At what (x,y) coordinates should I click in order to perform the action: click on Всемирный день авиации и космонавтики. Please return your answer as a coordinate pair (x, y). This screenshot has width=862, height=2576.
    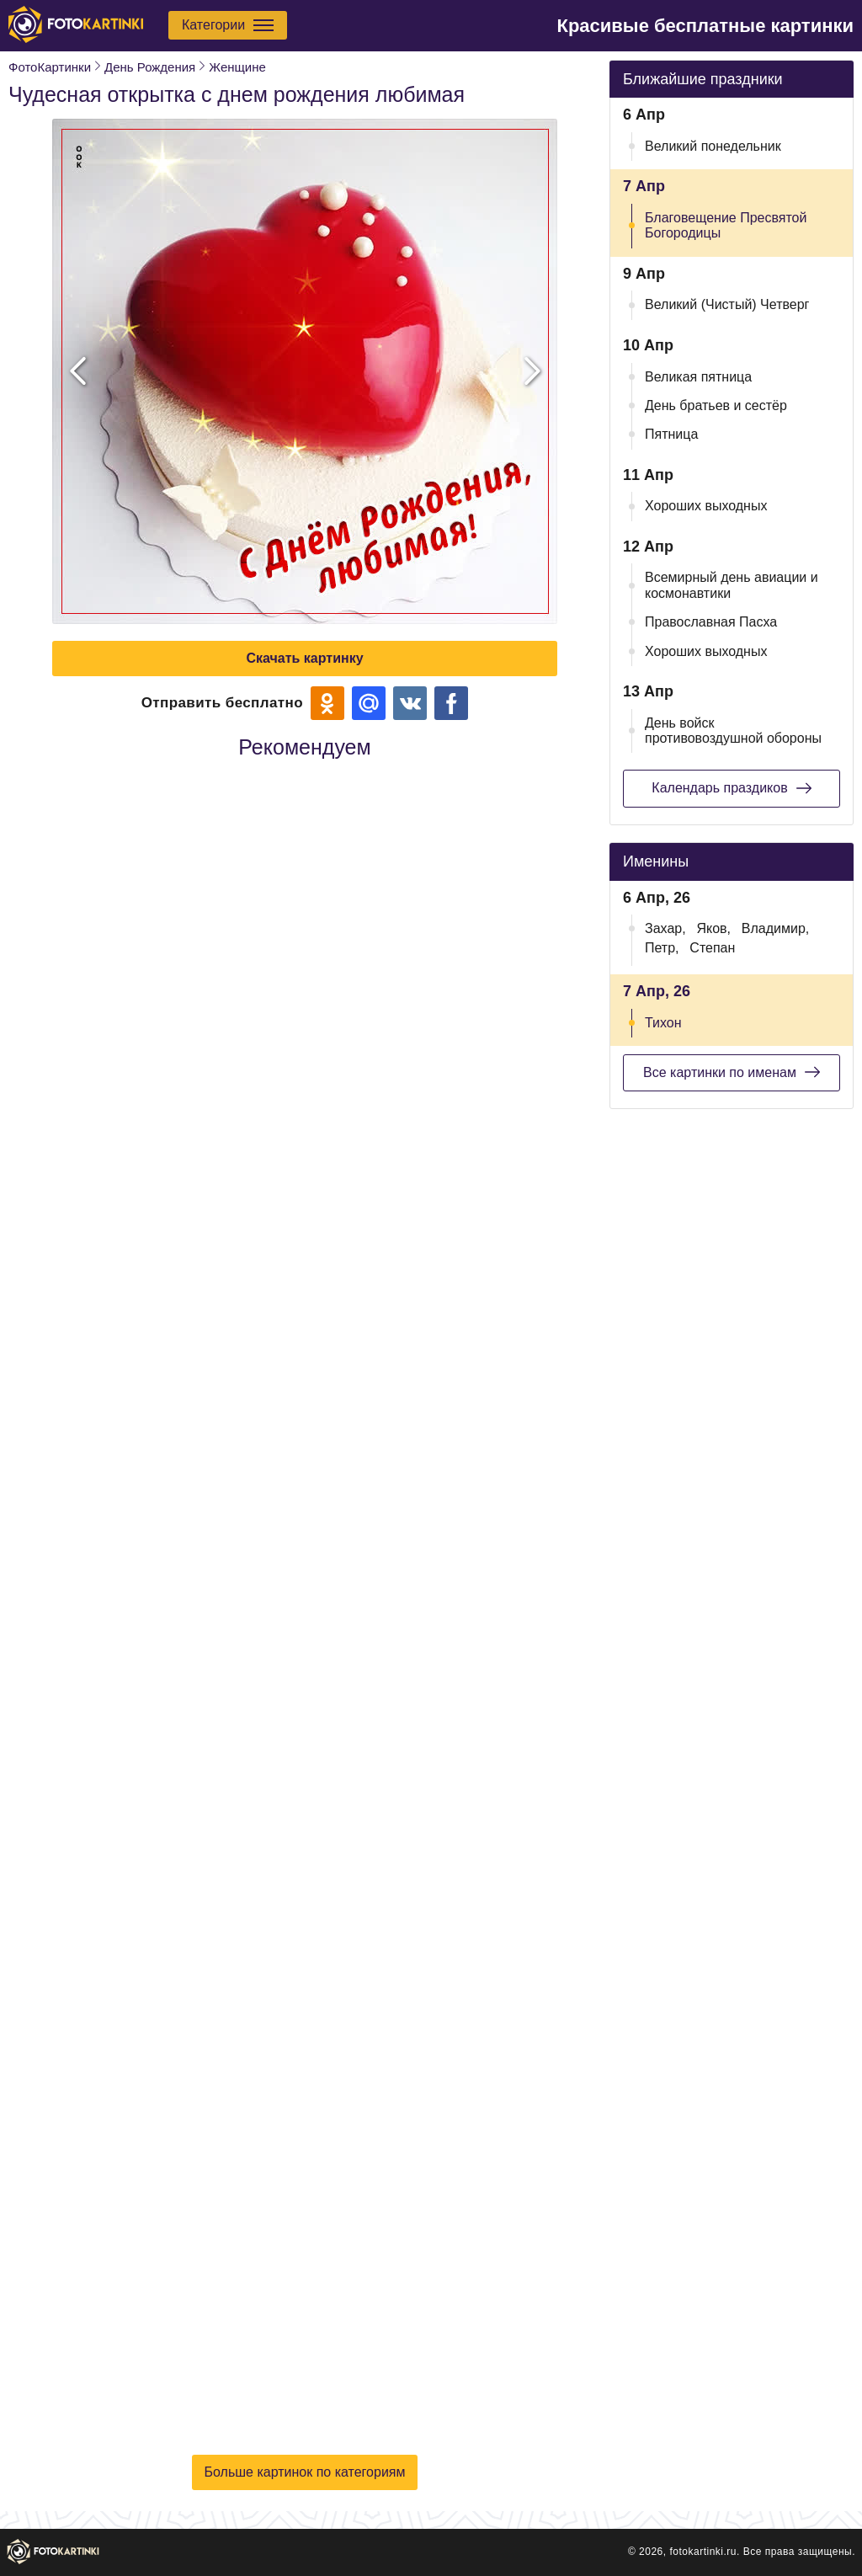
    Looking at the image, I should click on (731, 585).